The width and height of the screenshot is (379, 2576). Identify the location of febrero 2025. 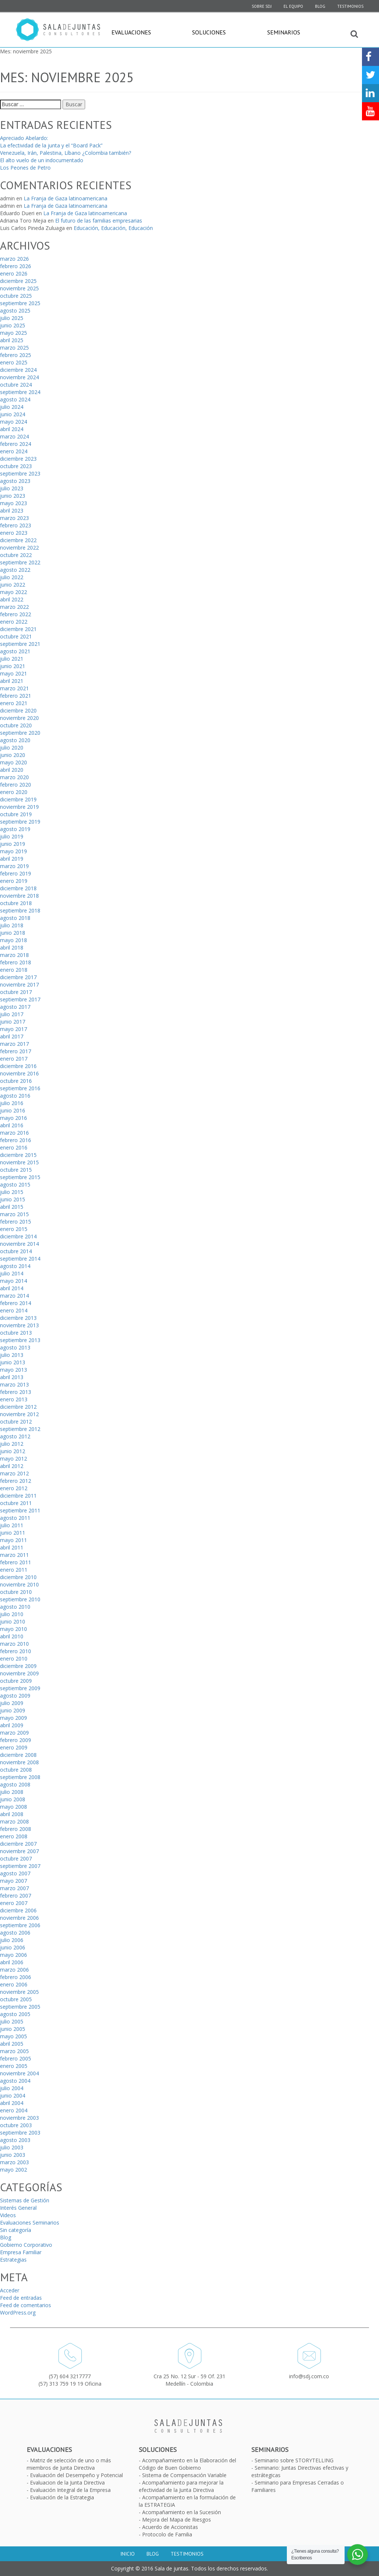
(15, 354).